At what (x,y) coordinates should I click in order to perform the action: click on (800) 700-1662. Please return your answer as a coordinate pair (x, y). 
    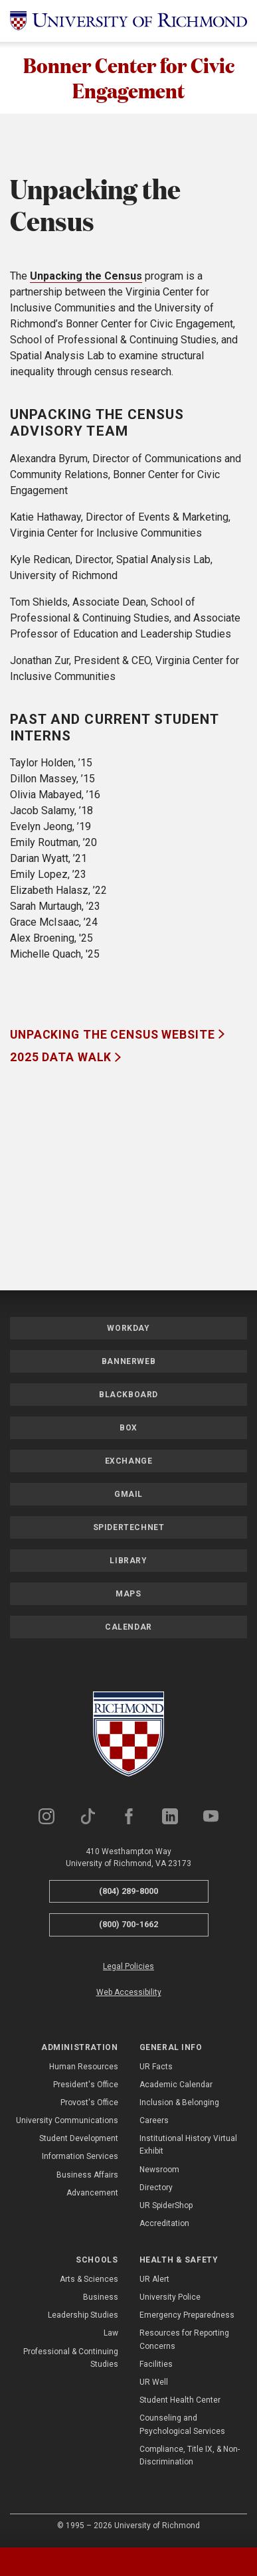
    Looking at the image, I should click on (128, 1926).